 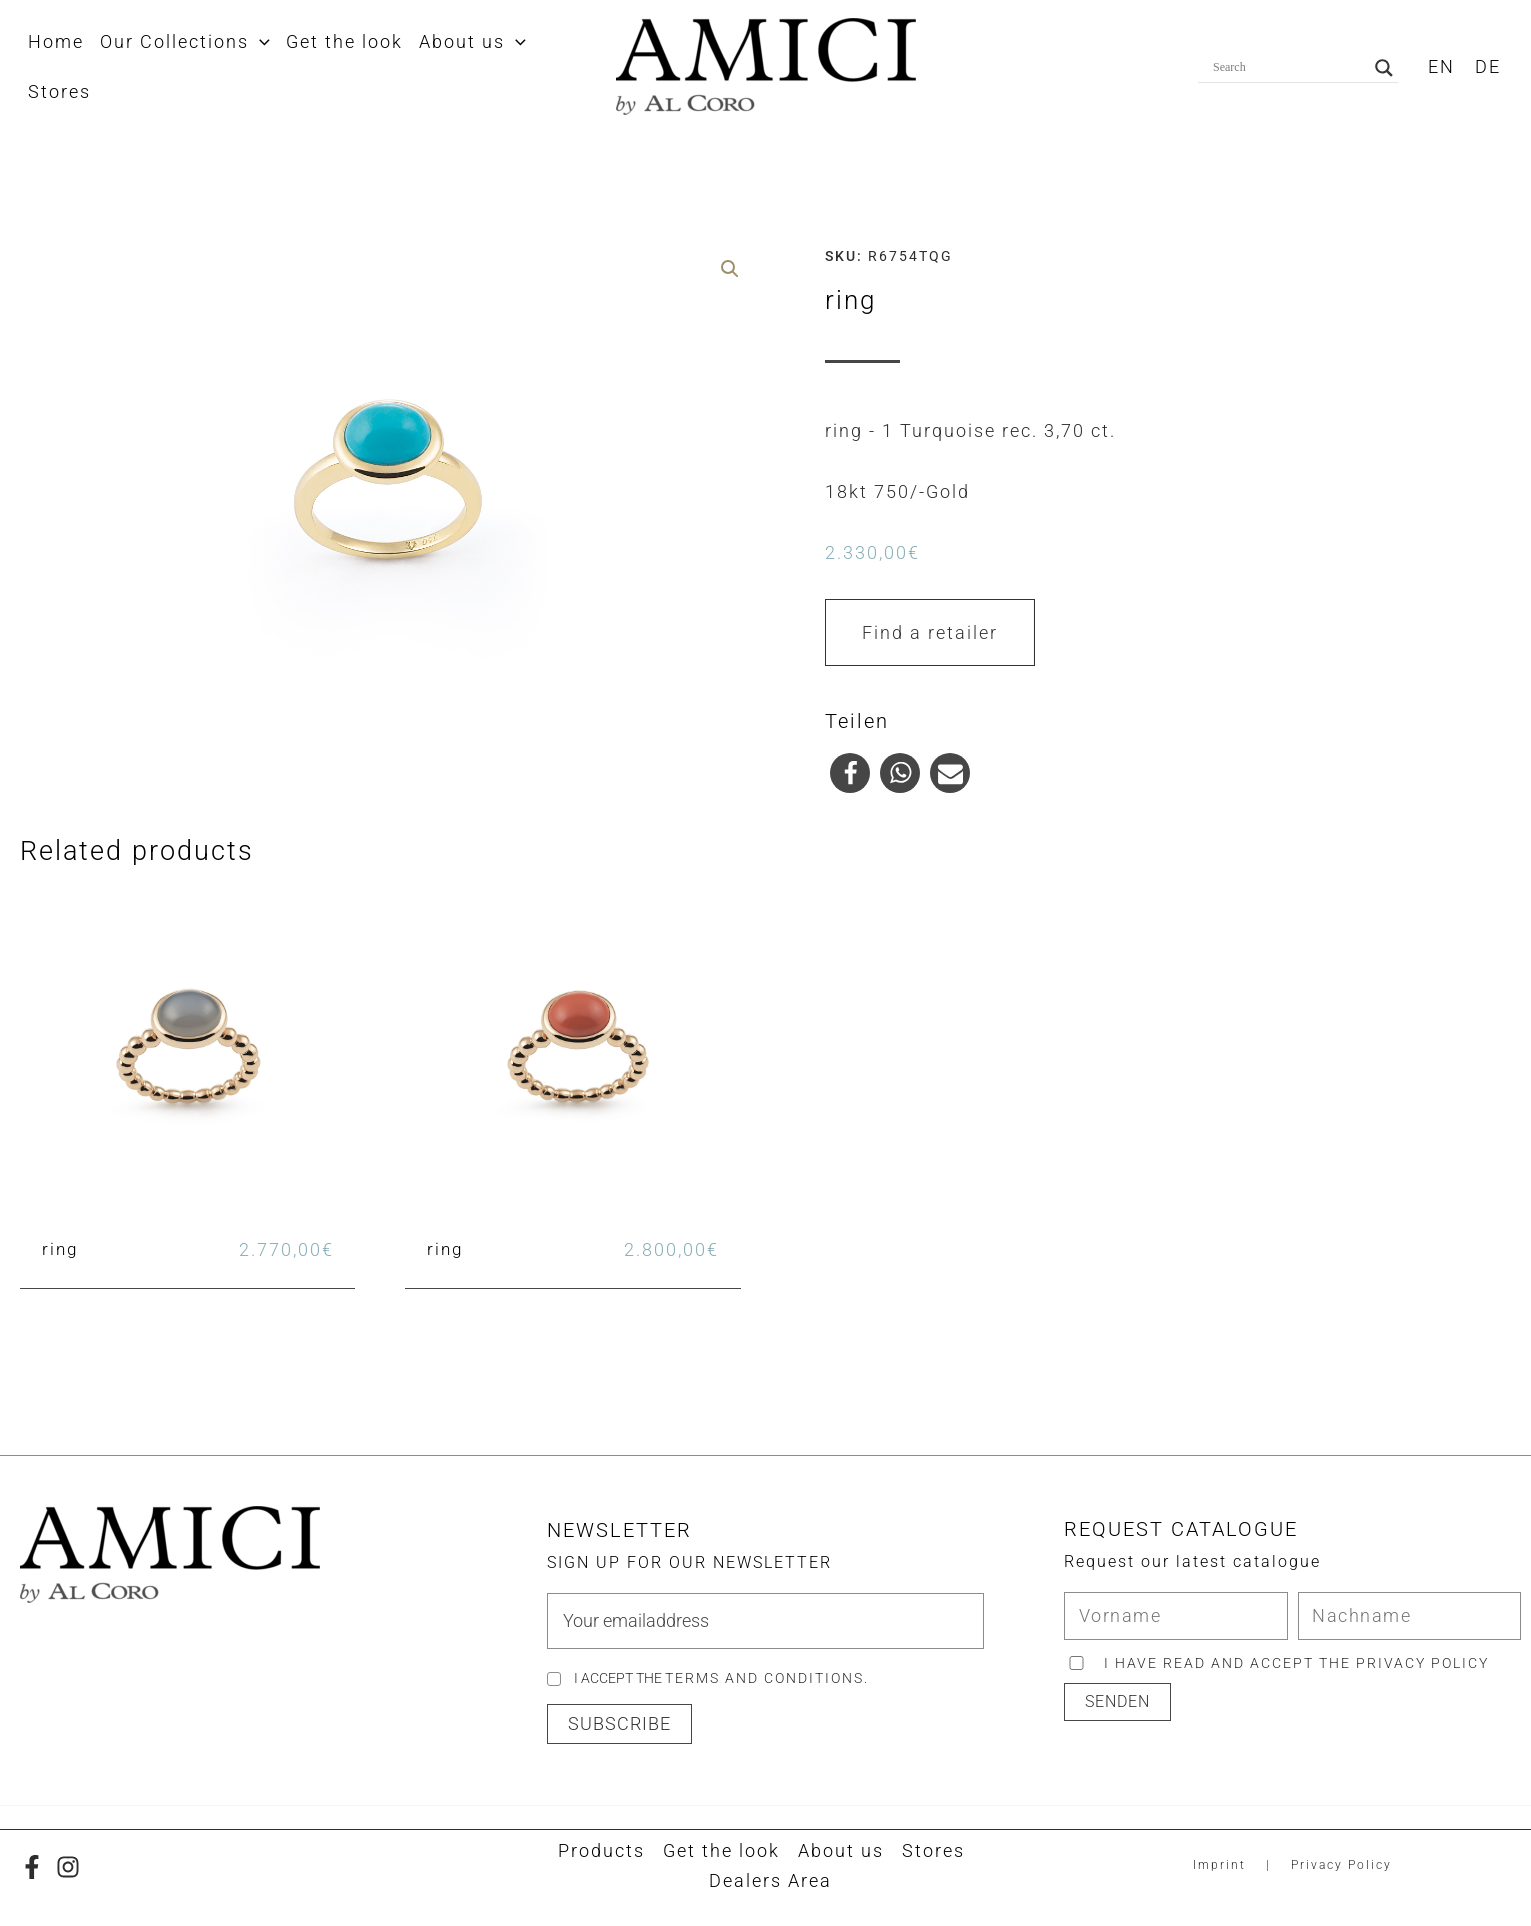 What do you see at coordinates (721, 1850) in the screenshot?
I see `Get the look` at bounding box center [721, 1850].